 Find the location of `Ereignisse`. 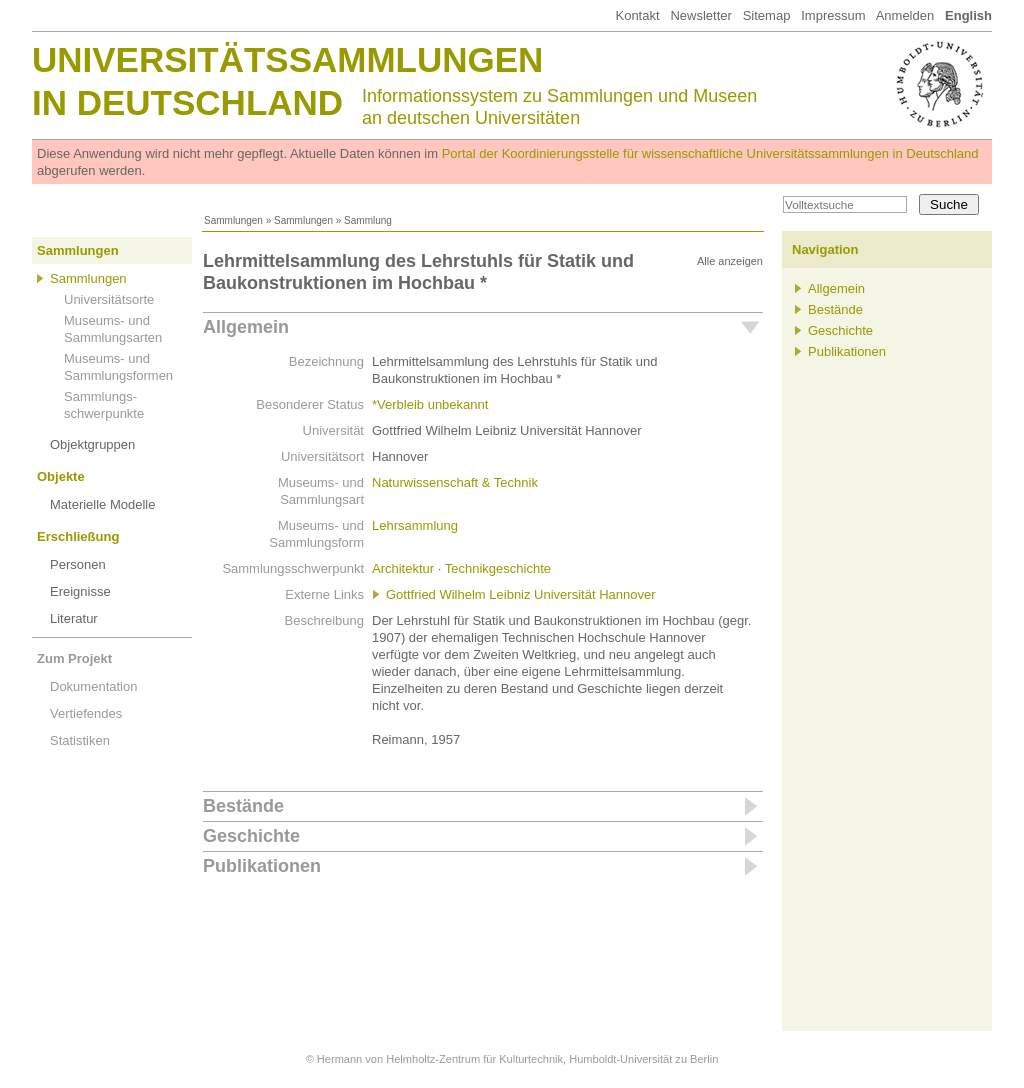

Ereignisse is located at coordinates (80, 591).